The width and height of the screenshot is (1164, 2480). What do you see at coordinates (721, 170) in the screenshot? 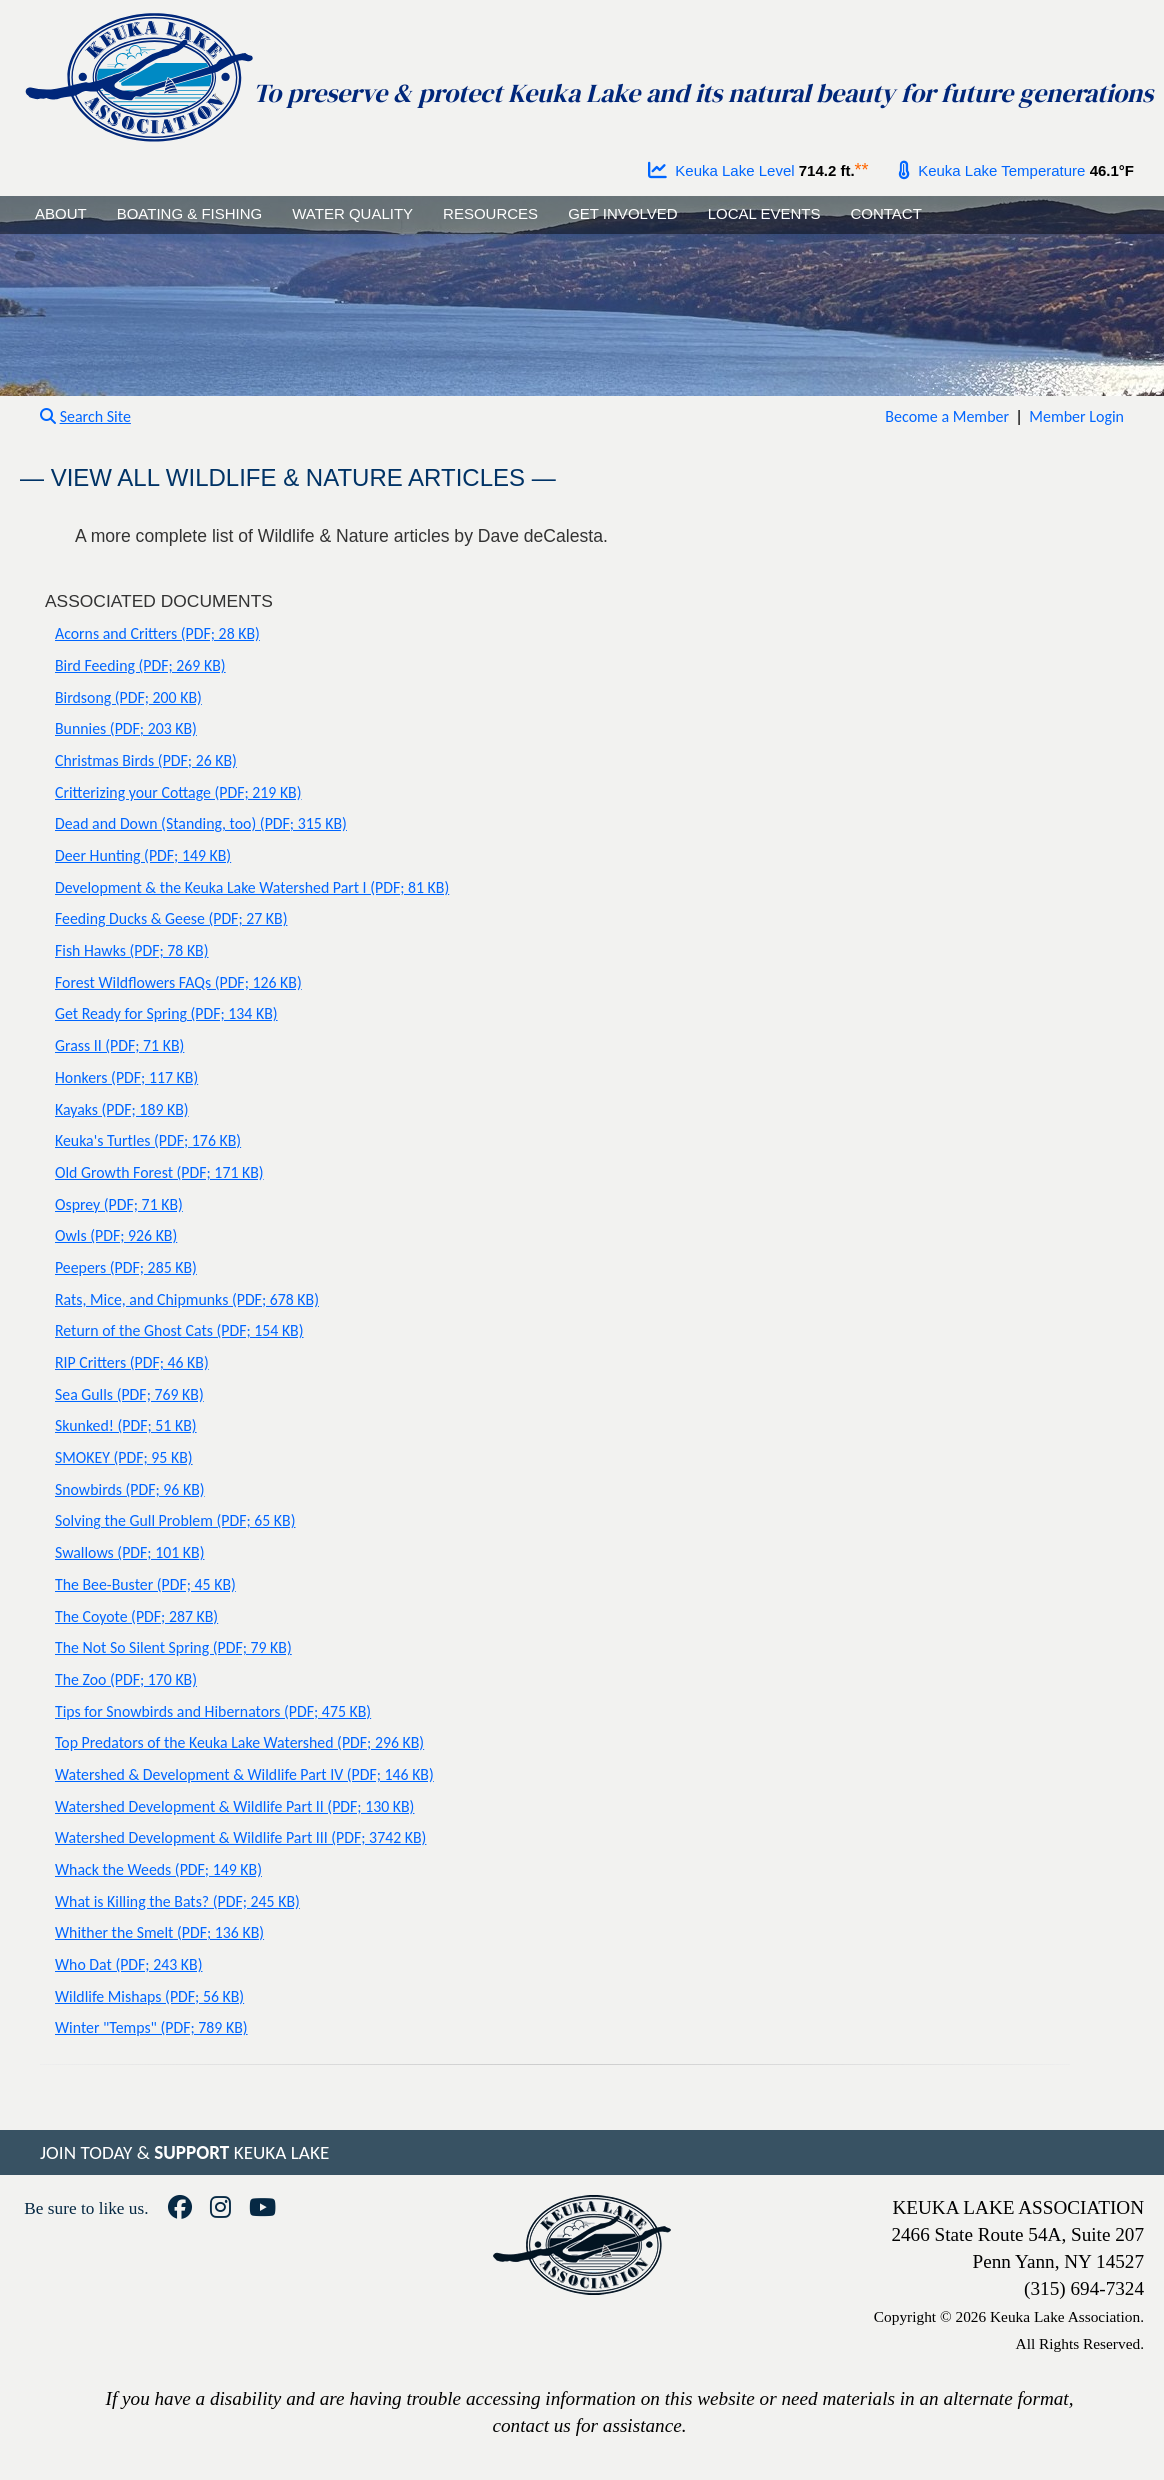
I see `Keuka Lake Level` at bounding box center [721, 170].